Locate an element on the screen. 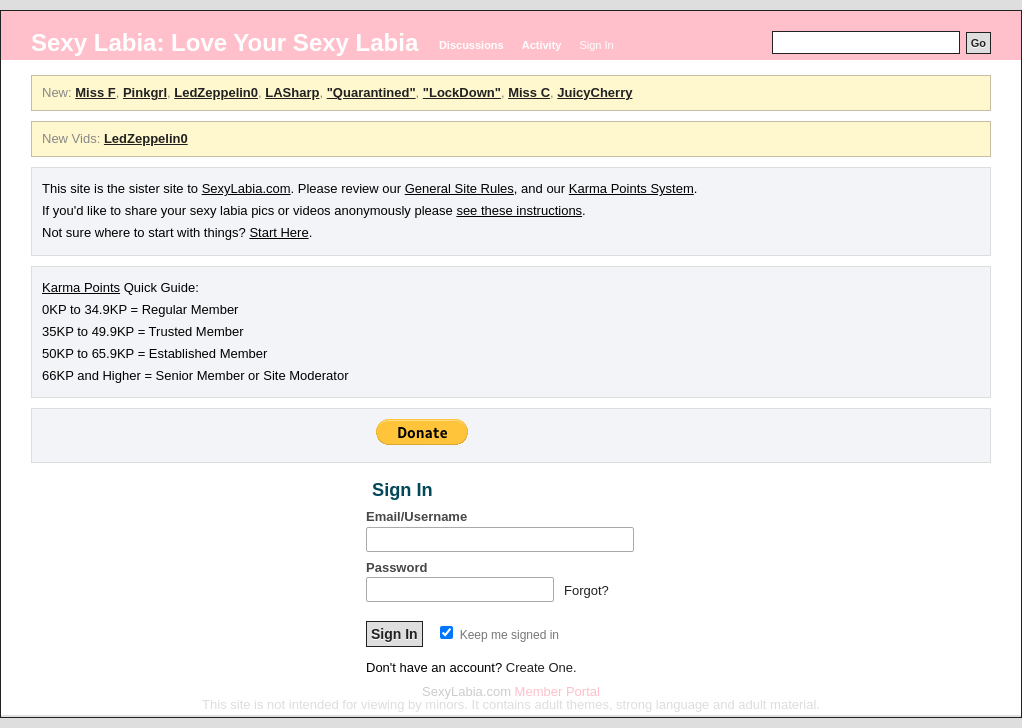 The width and height of the screenshot is (1022, 728). Email/Username is located at coordinates (416, 516).